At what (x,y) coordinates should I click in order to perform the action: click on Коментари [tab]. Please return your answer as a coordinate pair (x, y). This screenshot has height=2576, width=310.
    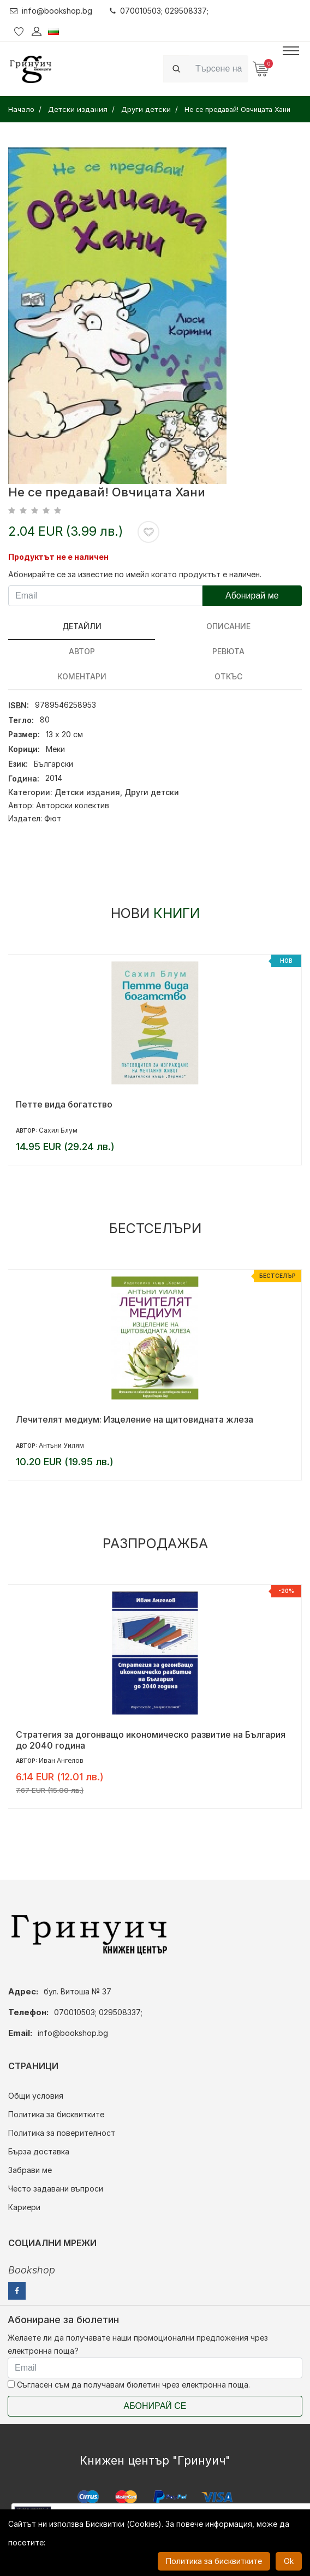
    Looking at the image, I should click on (81, 676).